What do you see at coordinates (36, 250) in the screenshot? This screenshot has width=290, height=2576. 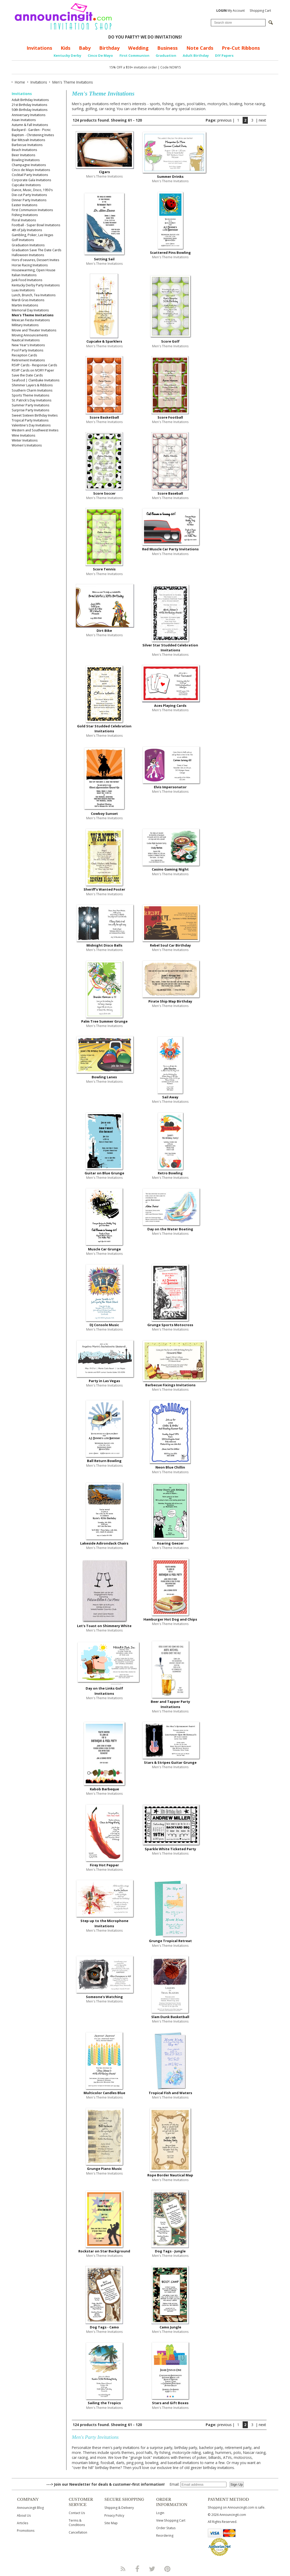 I see `Graduation Save The Date Cards` at bounding box center [36, 250].